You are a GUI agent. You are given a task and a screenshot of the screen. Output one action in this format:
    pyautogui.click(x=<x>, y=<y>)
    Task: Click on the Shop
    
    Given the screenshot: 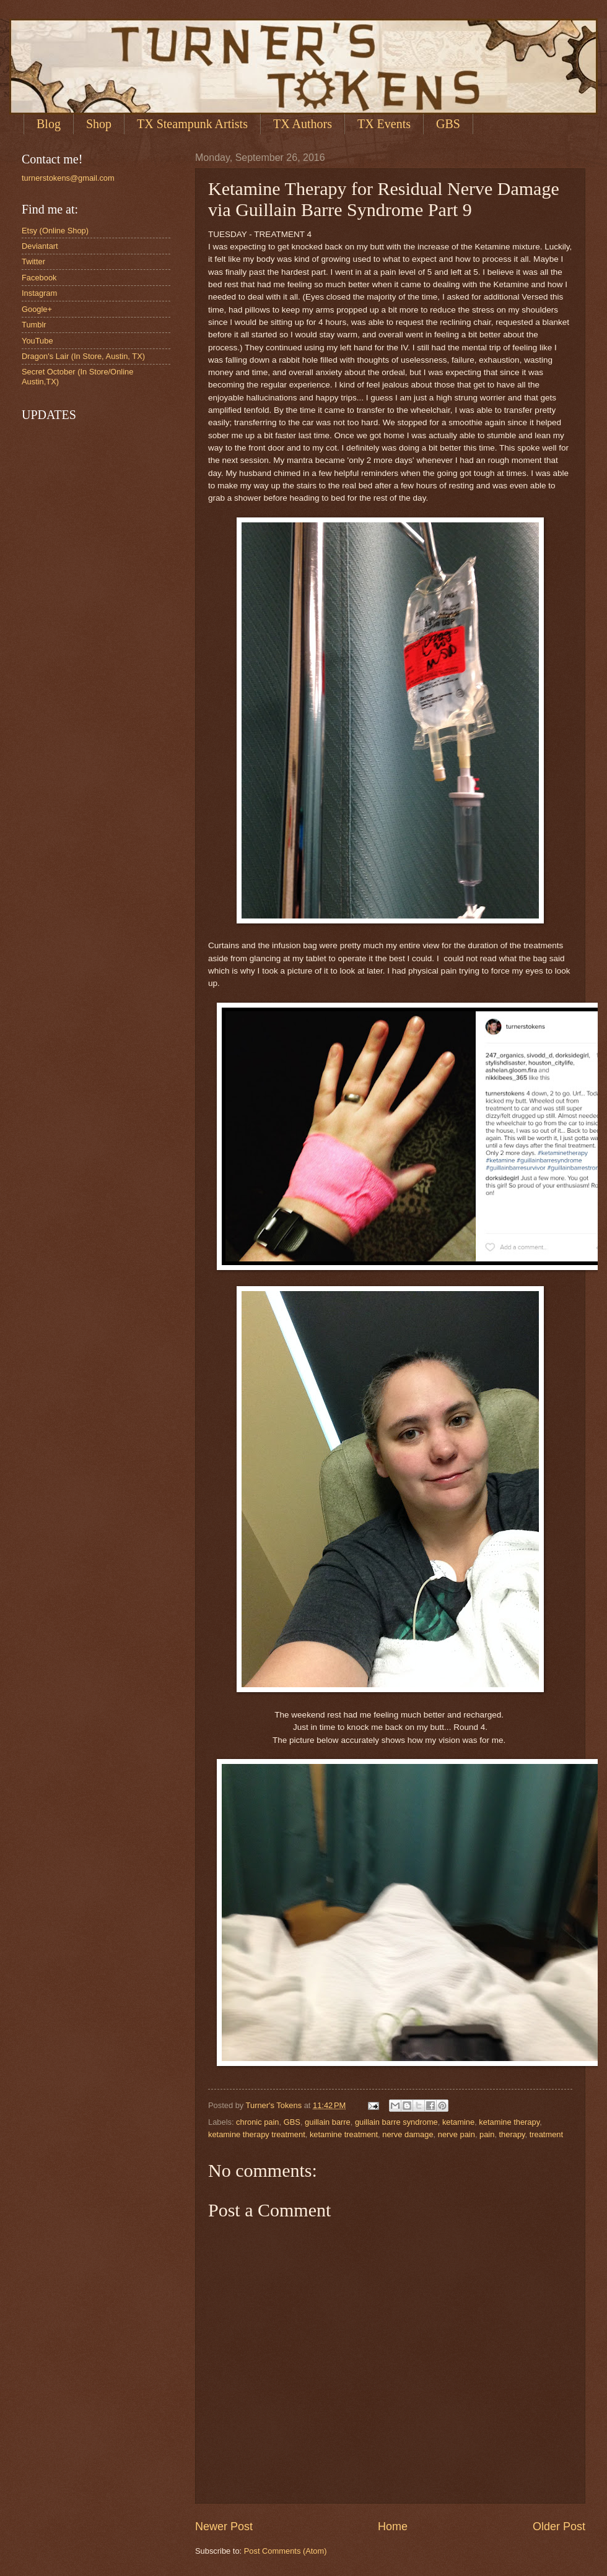 What is the action you would take?
    pyautogui.click(x=98, y=124)
    